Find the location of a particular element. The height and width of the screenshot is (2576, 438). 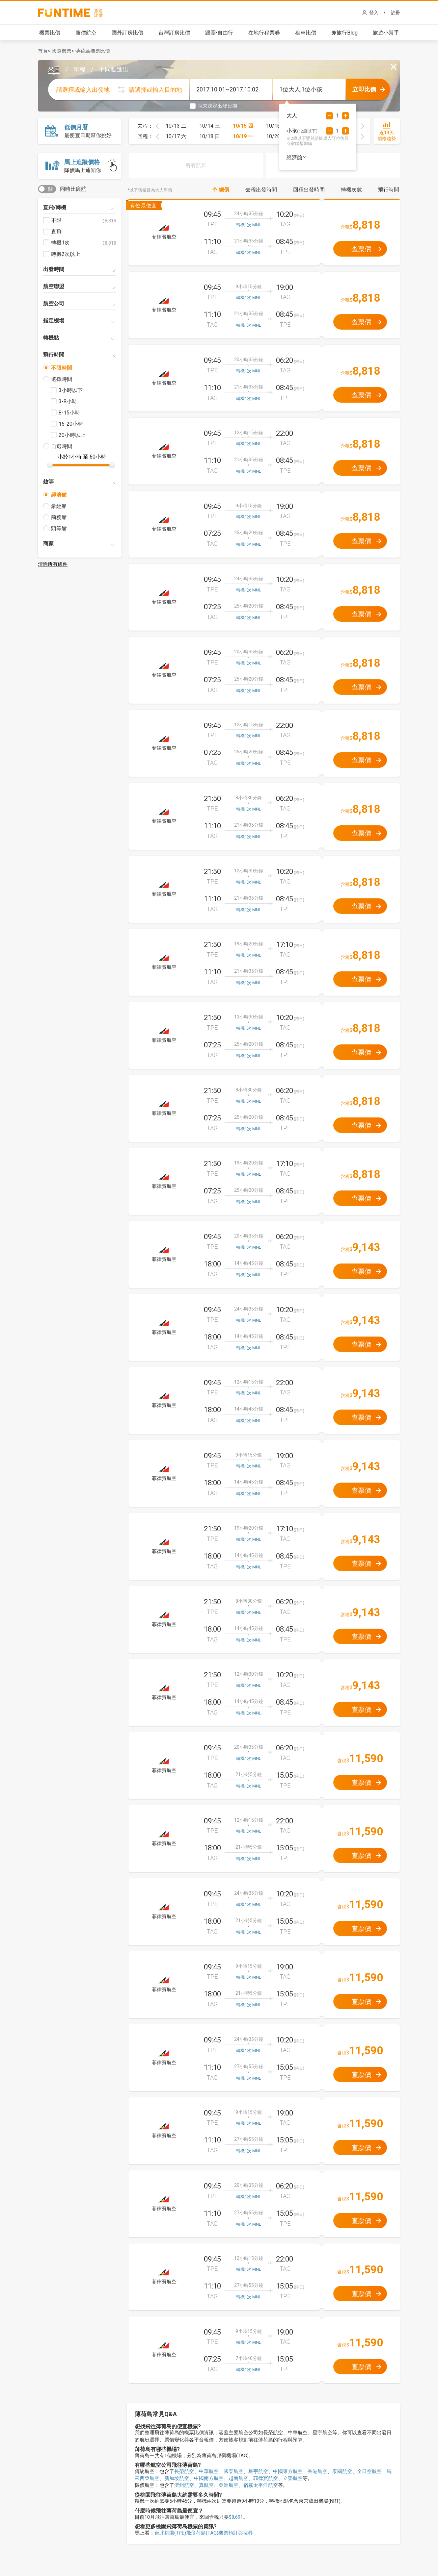

租車比價 is located at coordinates (305, 33).